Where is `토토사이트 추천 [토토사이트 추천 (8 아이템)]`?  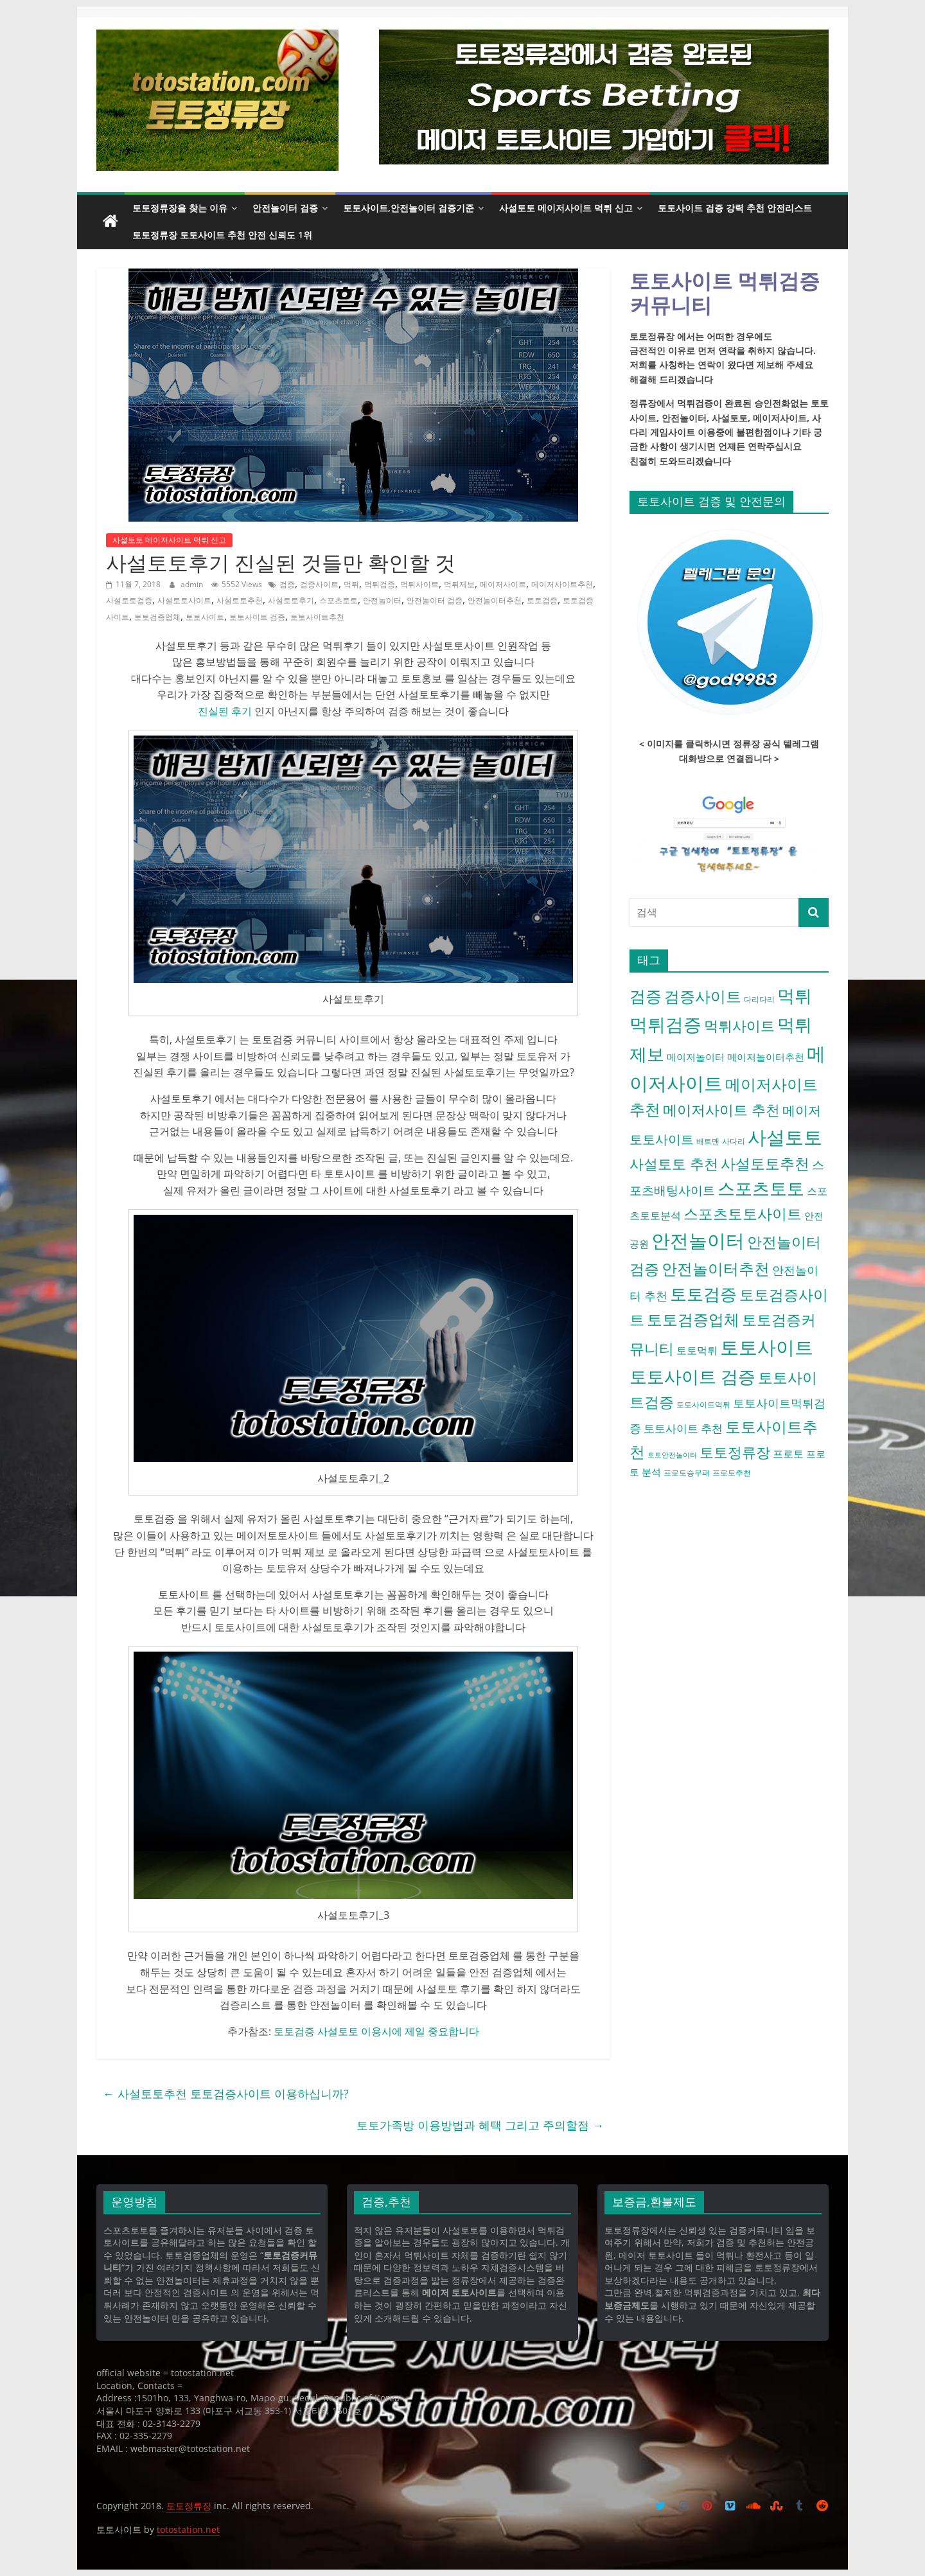
토토사이트 추천 [토토사이트 추천 (8 아이템)] is located at coordinates (683, 1428).